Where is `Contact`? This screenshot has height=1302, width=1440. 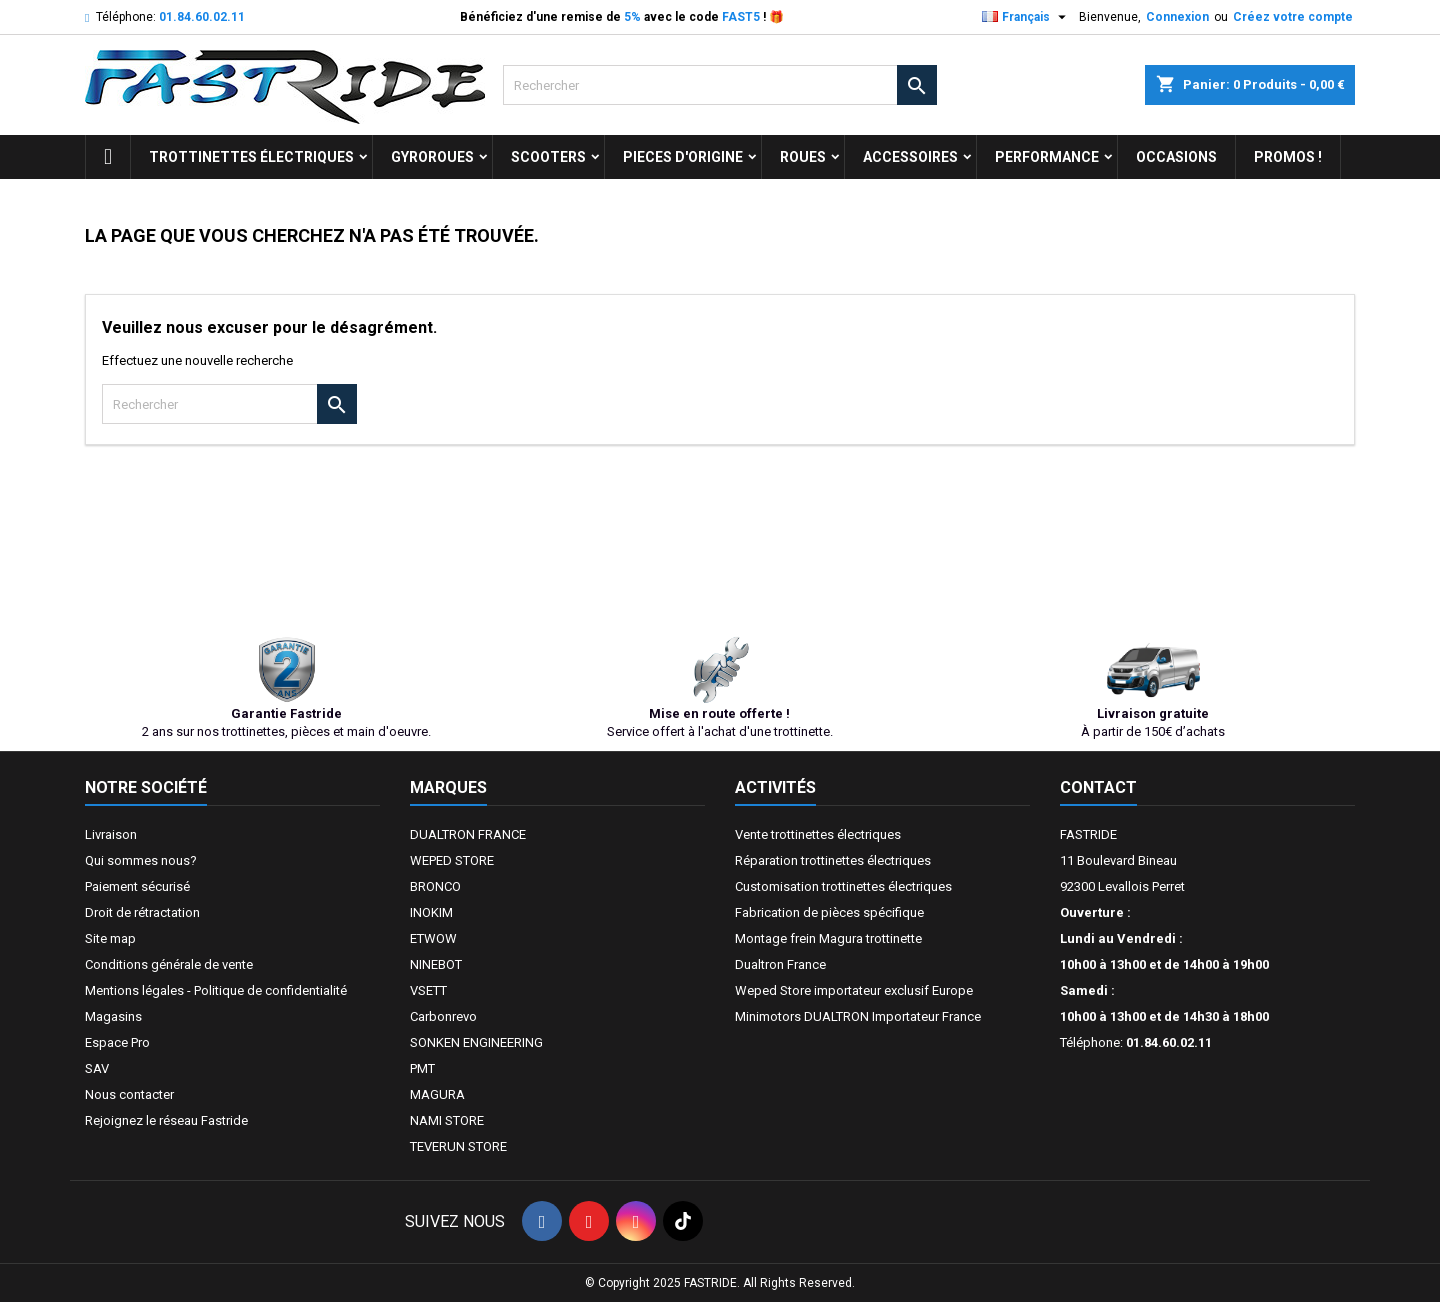 Contact is located at coordinates (1098, 787).